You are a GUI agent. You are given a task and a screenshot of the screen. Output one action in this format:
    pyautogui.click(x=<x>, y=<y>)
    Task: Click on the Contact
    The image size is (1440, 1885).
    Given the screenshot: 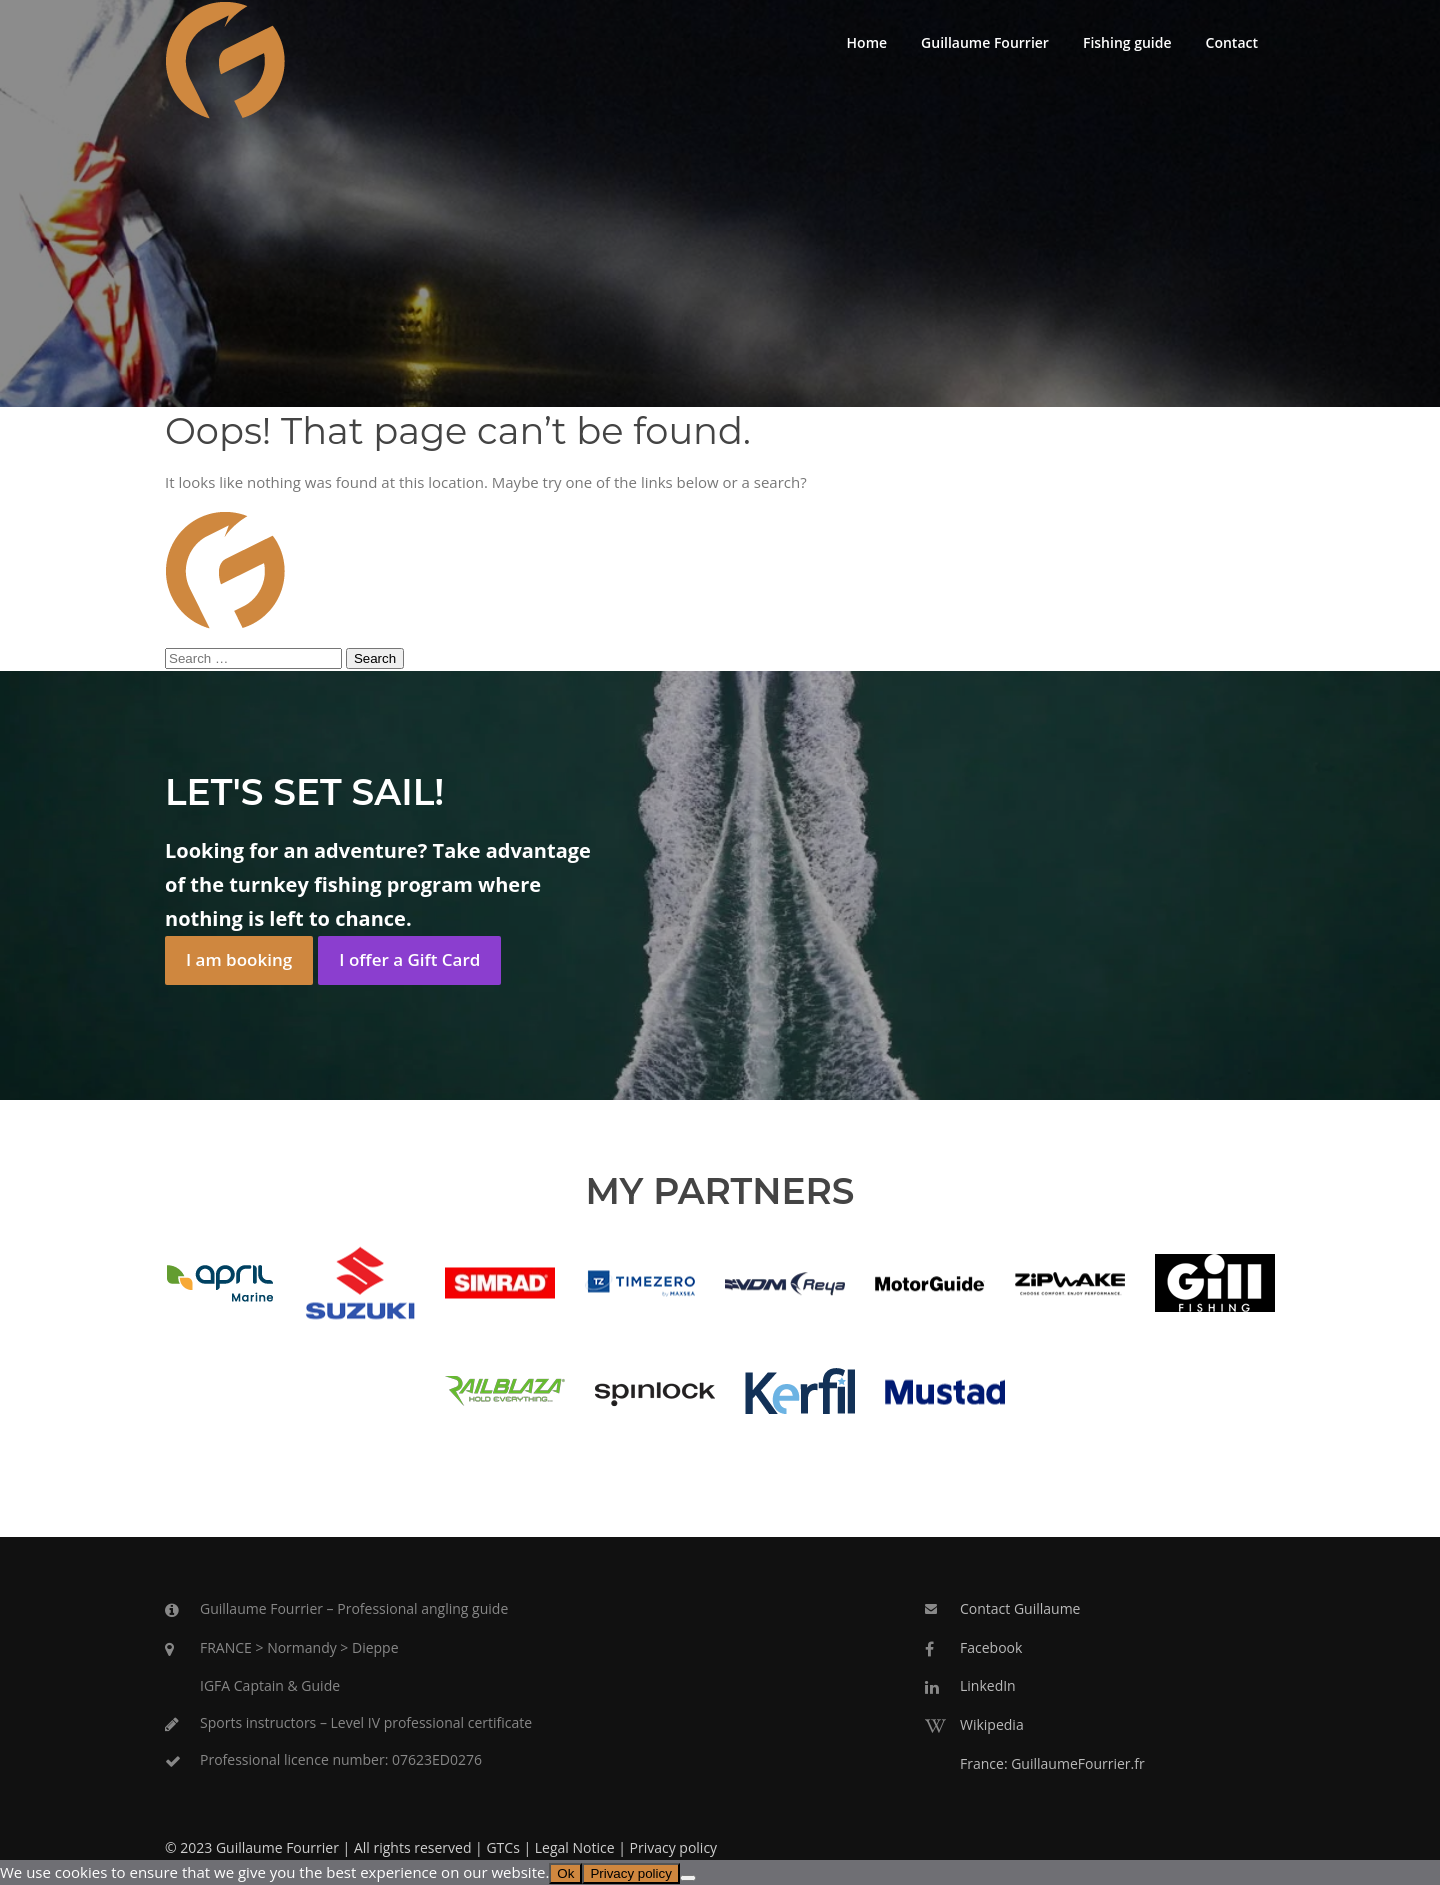 What is the action you would take?
    pyautogui.click(x=1232, y=42)
    